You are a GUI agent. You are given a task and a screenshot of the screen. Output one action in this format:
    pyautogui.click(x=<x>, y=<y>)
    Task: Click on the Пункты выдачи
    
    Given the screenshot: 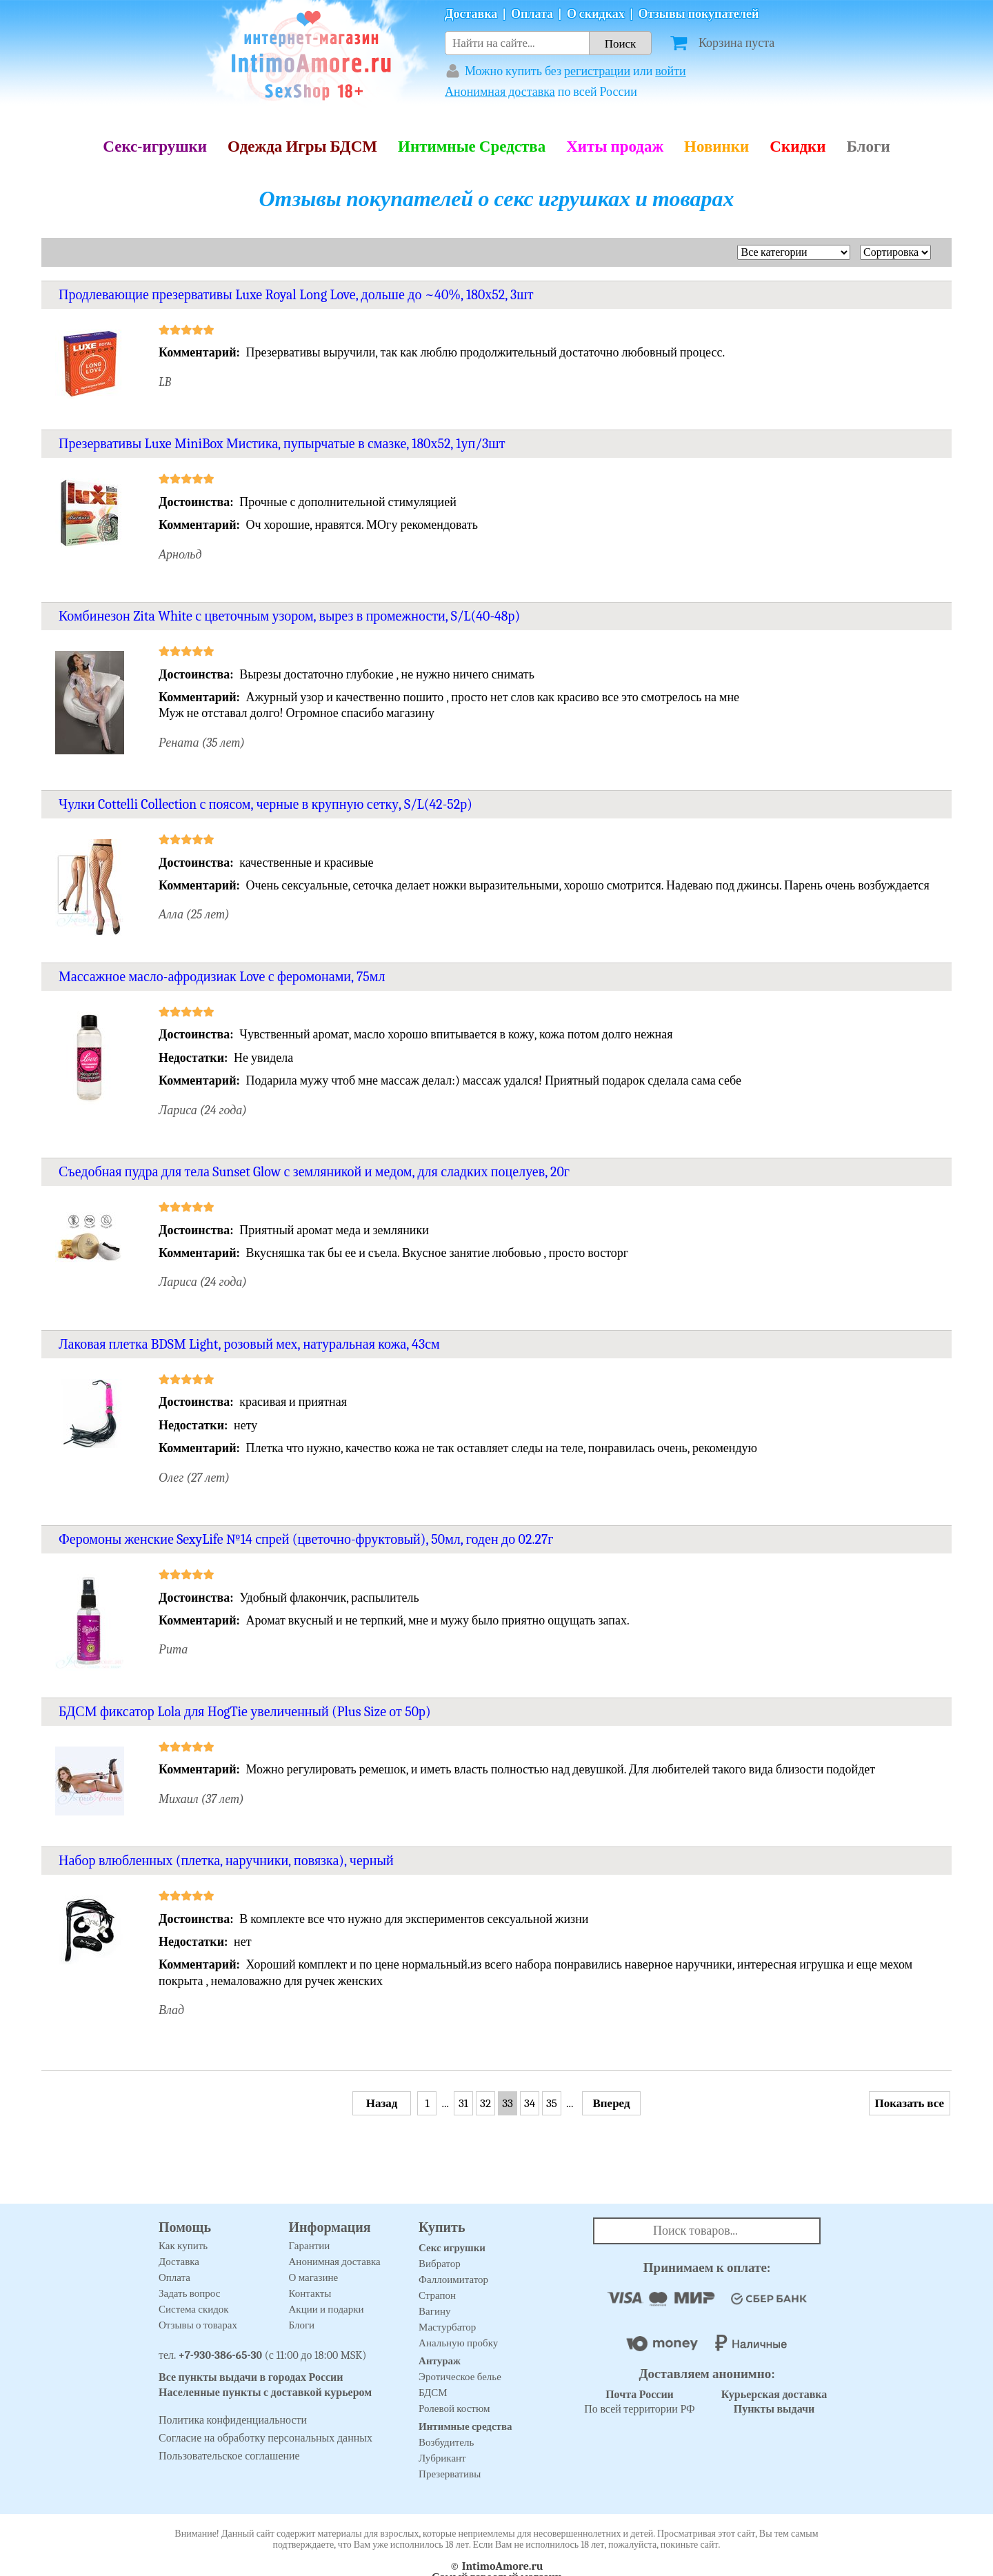 What is the action you would take?
    pyautogui.click(x=774, y=2409)
    